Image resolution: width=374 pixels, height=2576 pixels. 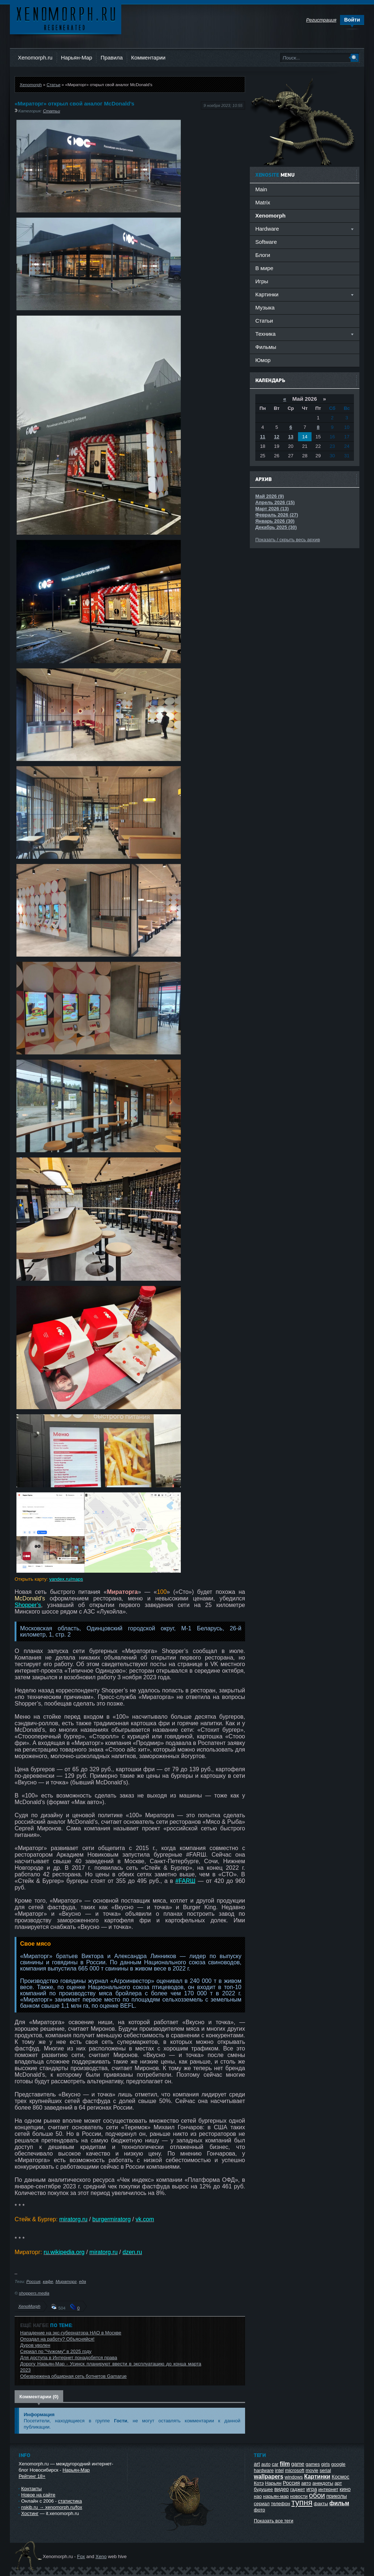 I want to click on арт, so click(x=338, y=2483).